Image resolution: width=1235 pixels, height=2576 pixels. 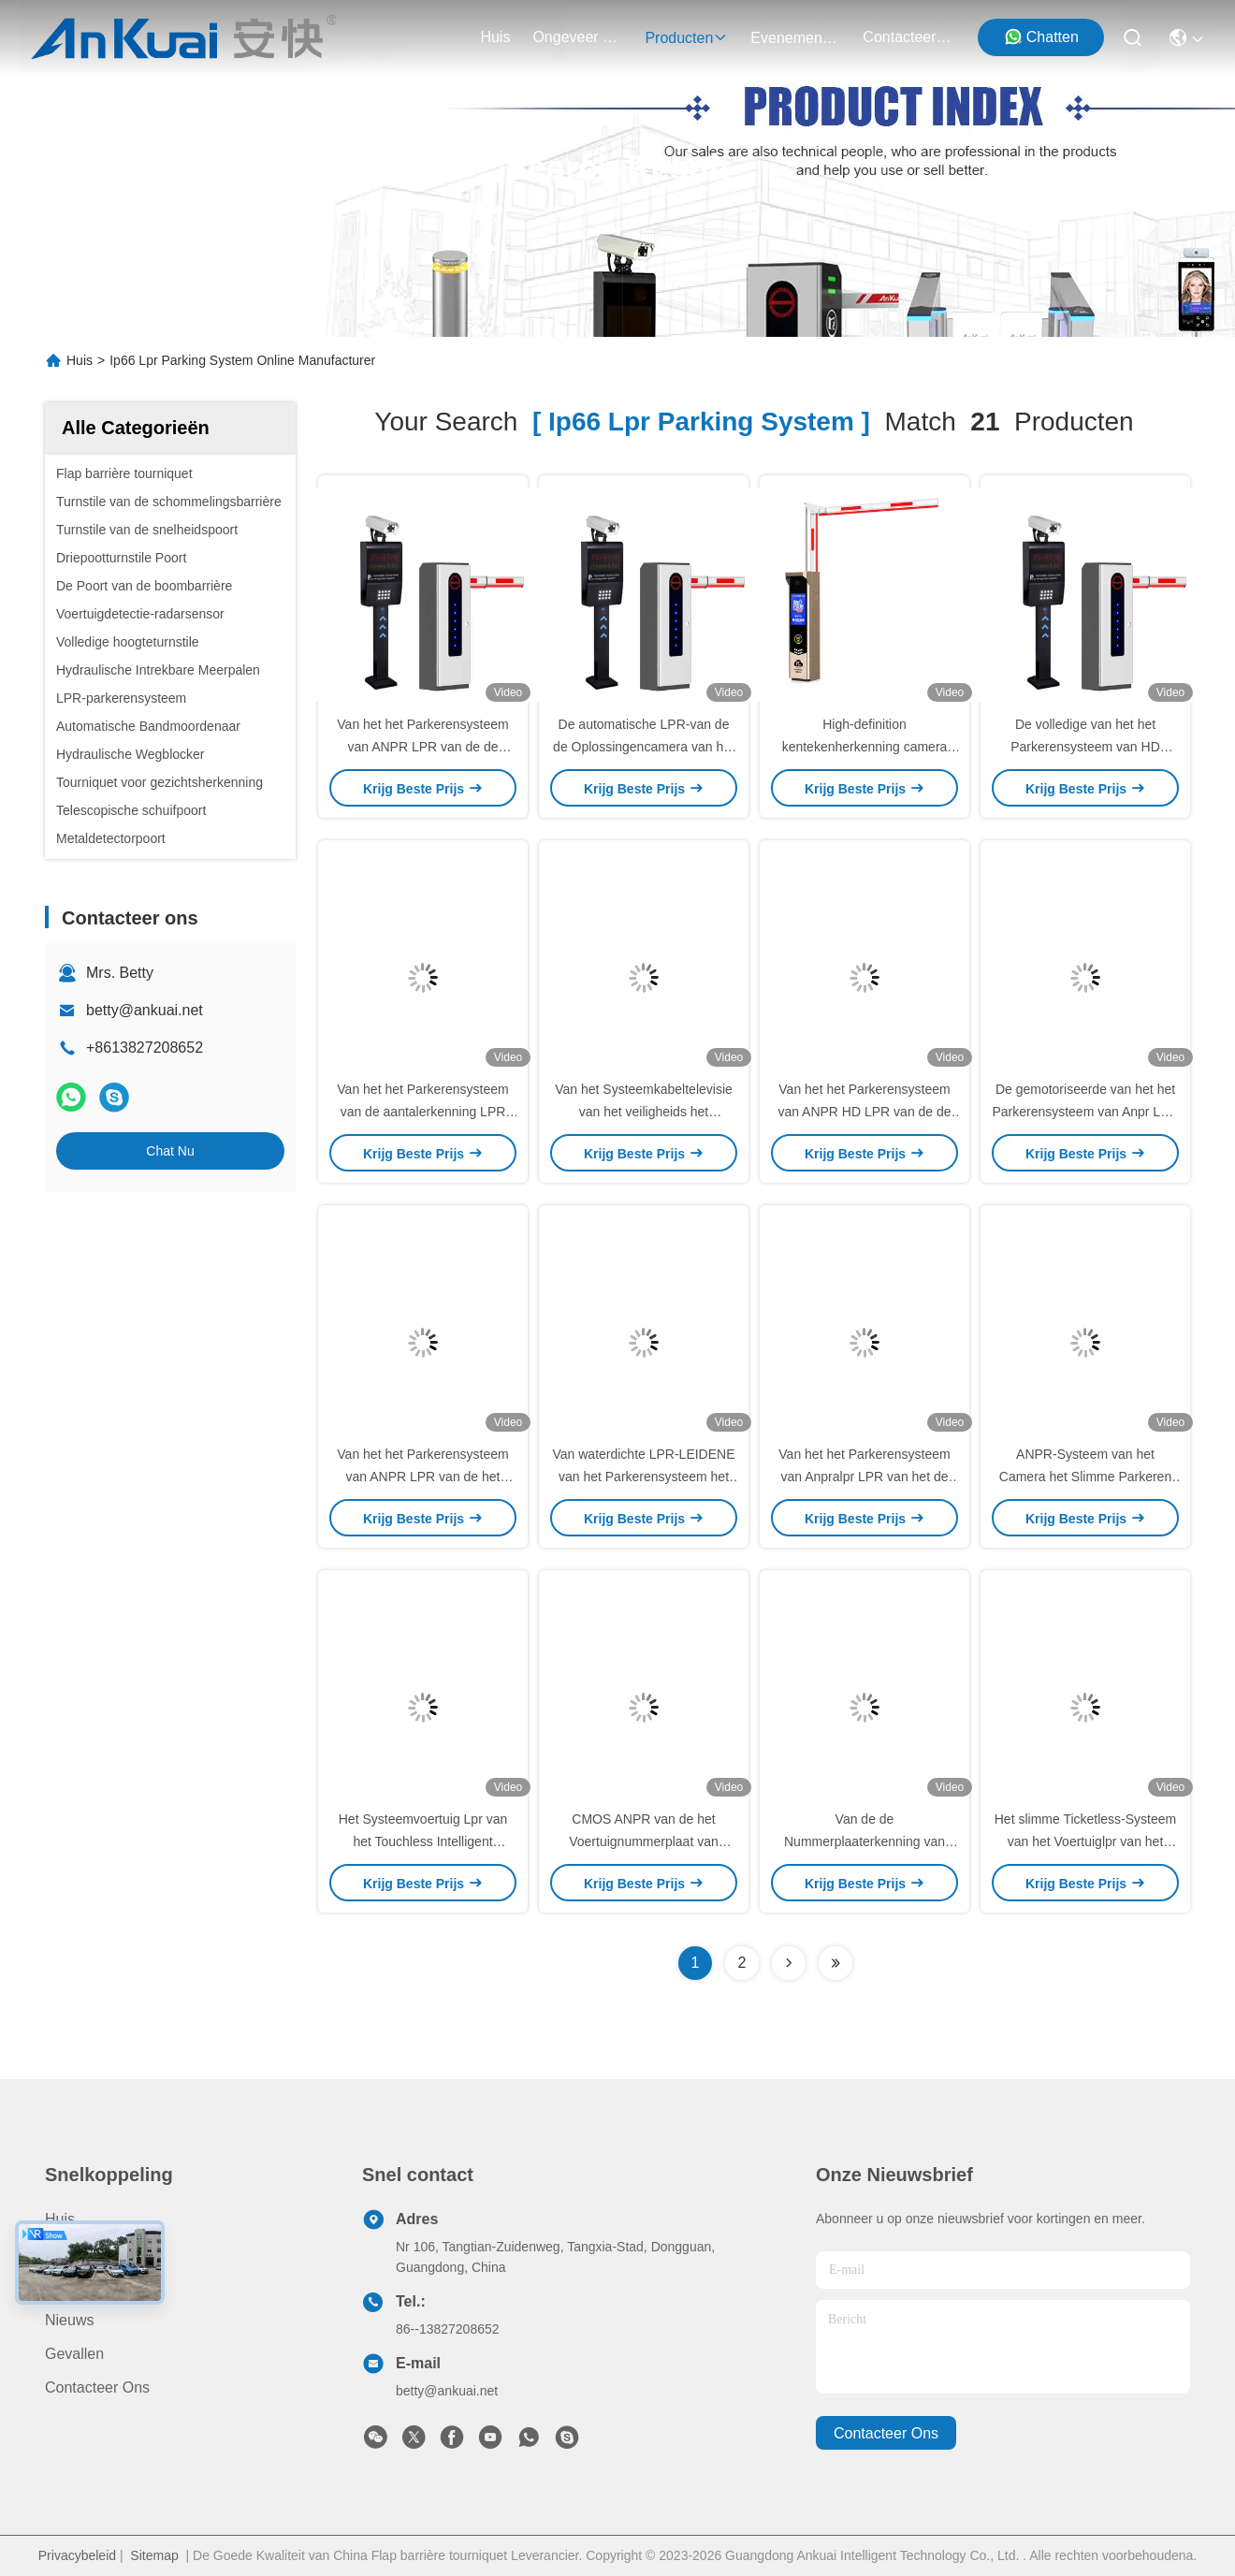 I want to click on Sitemap, so click(x=154, y=2555).